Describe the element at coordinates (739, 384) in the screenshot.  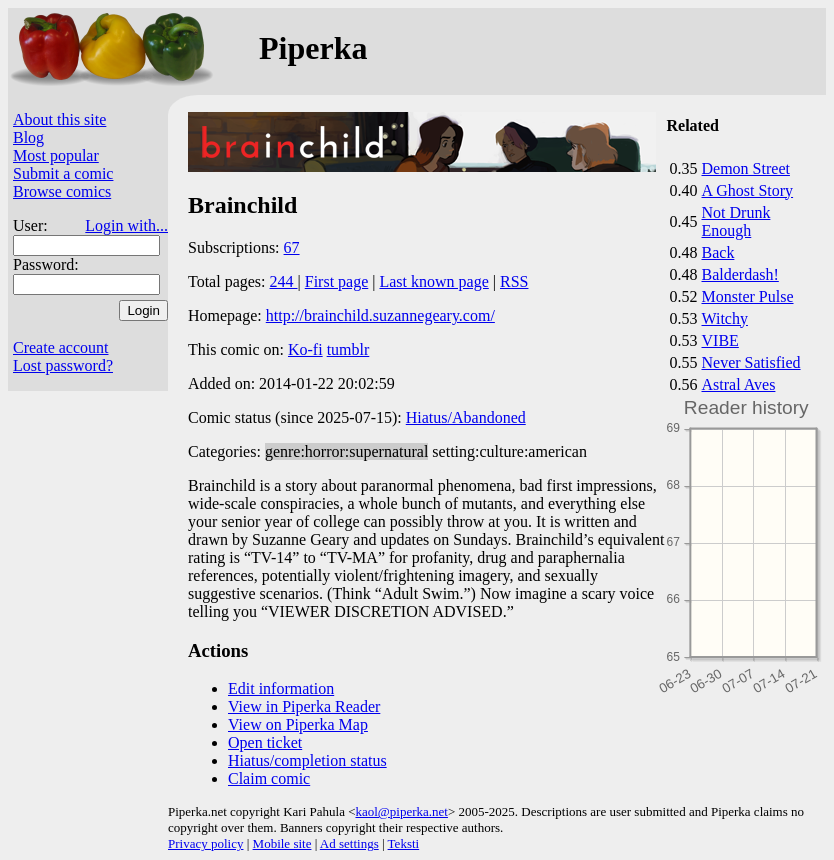
I see `Astral Aves` at that location.